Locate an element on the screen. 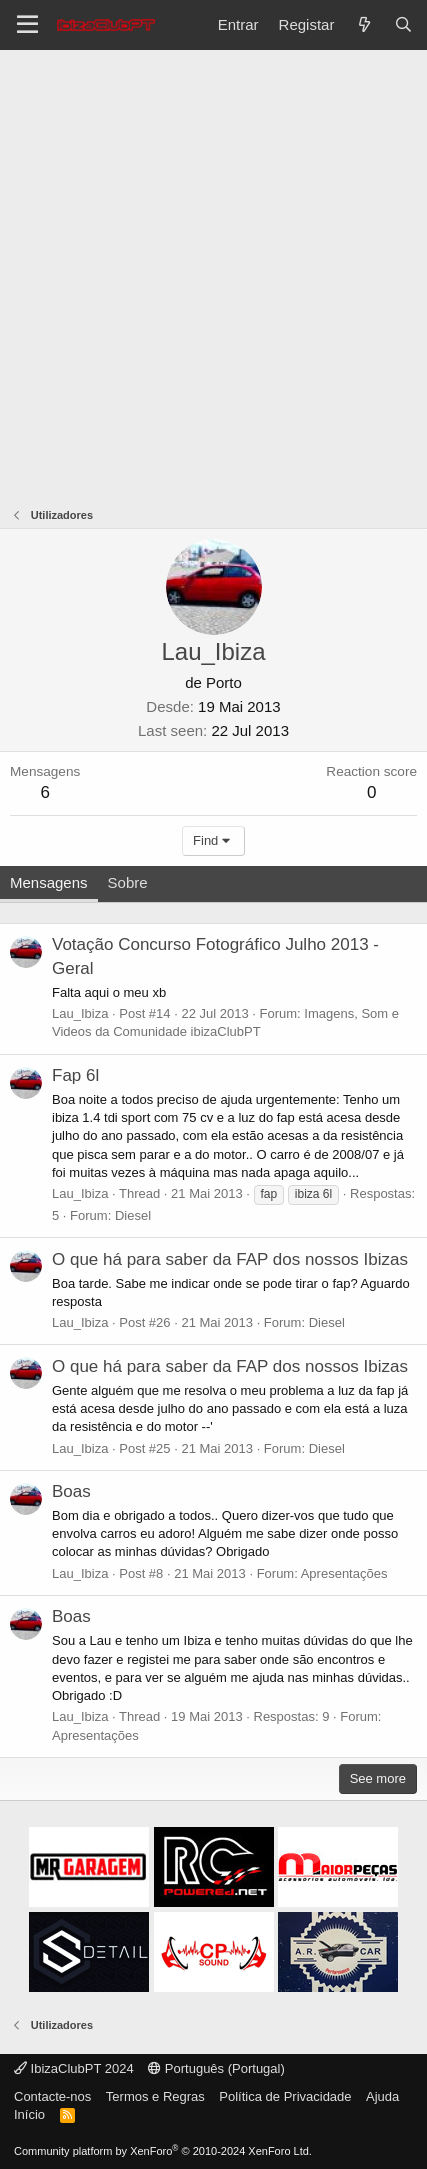 This screenshot has width=427, height=2169. Community platform by XenForo is located at coordinates (163, 2151).